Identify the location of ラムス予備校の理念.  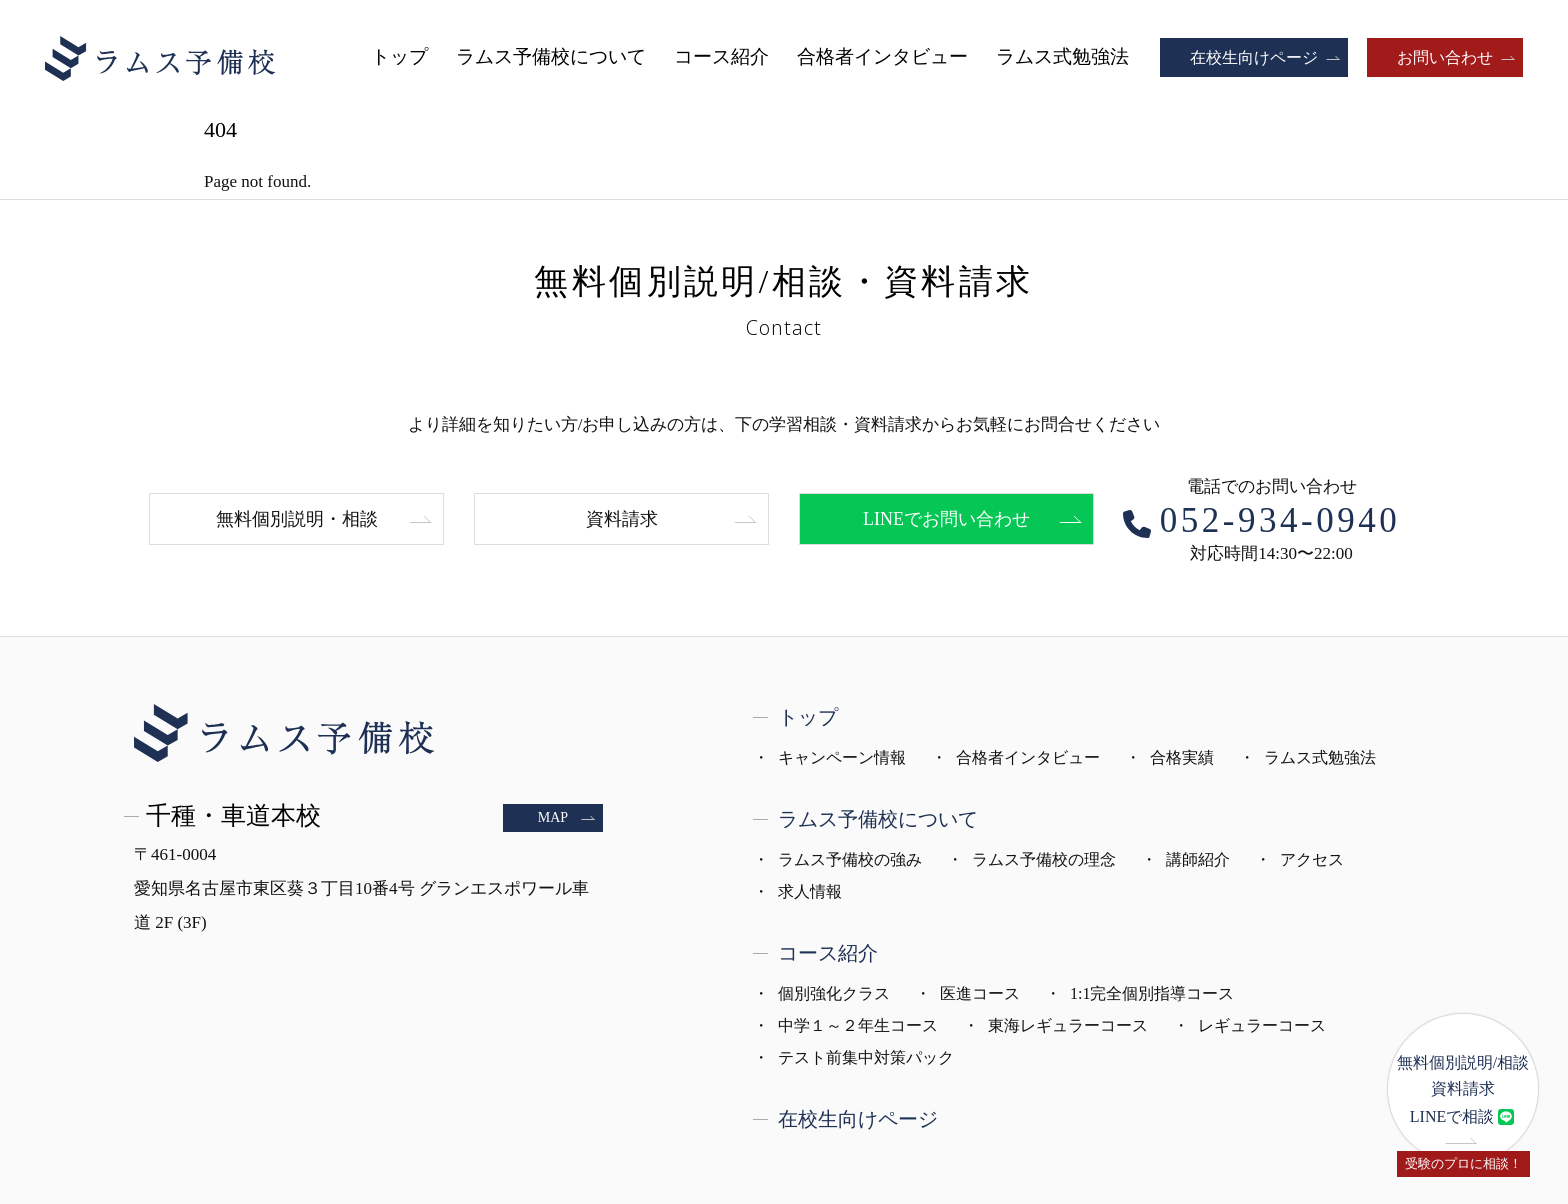
(1044, 859).